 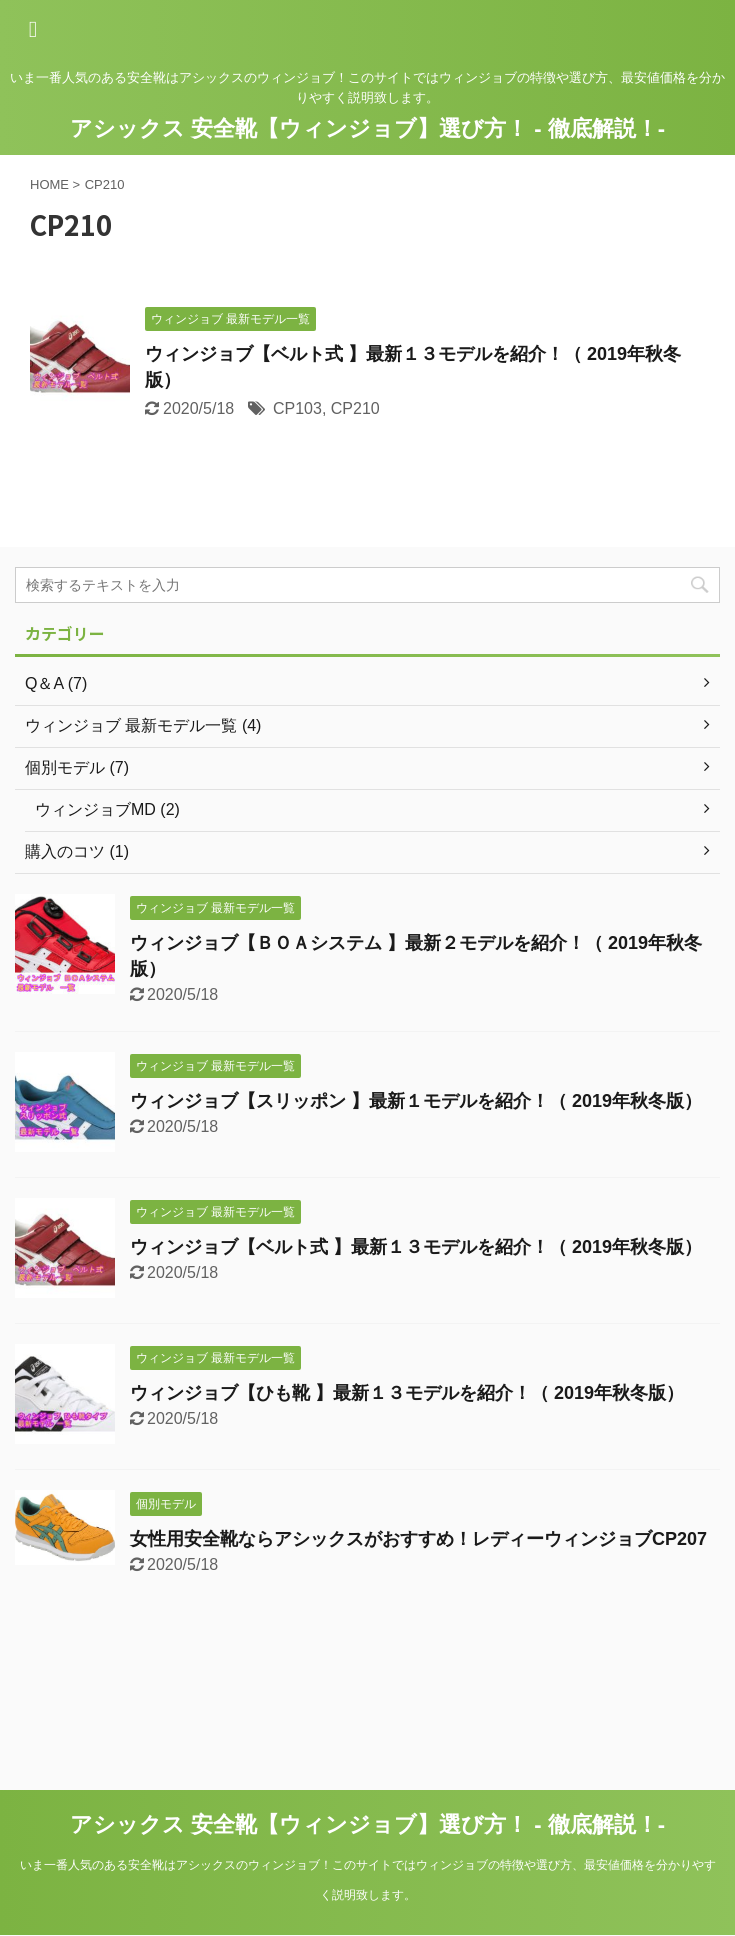 What do you see at coordinates (418, 1539) in the screenshot?
I see `女性用安全靴ならアシックスがおすすめ！レディーウィンジョブCP207` at bounding box center [418, 1539].